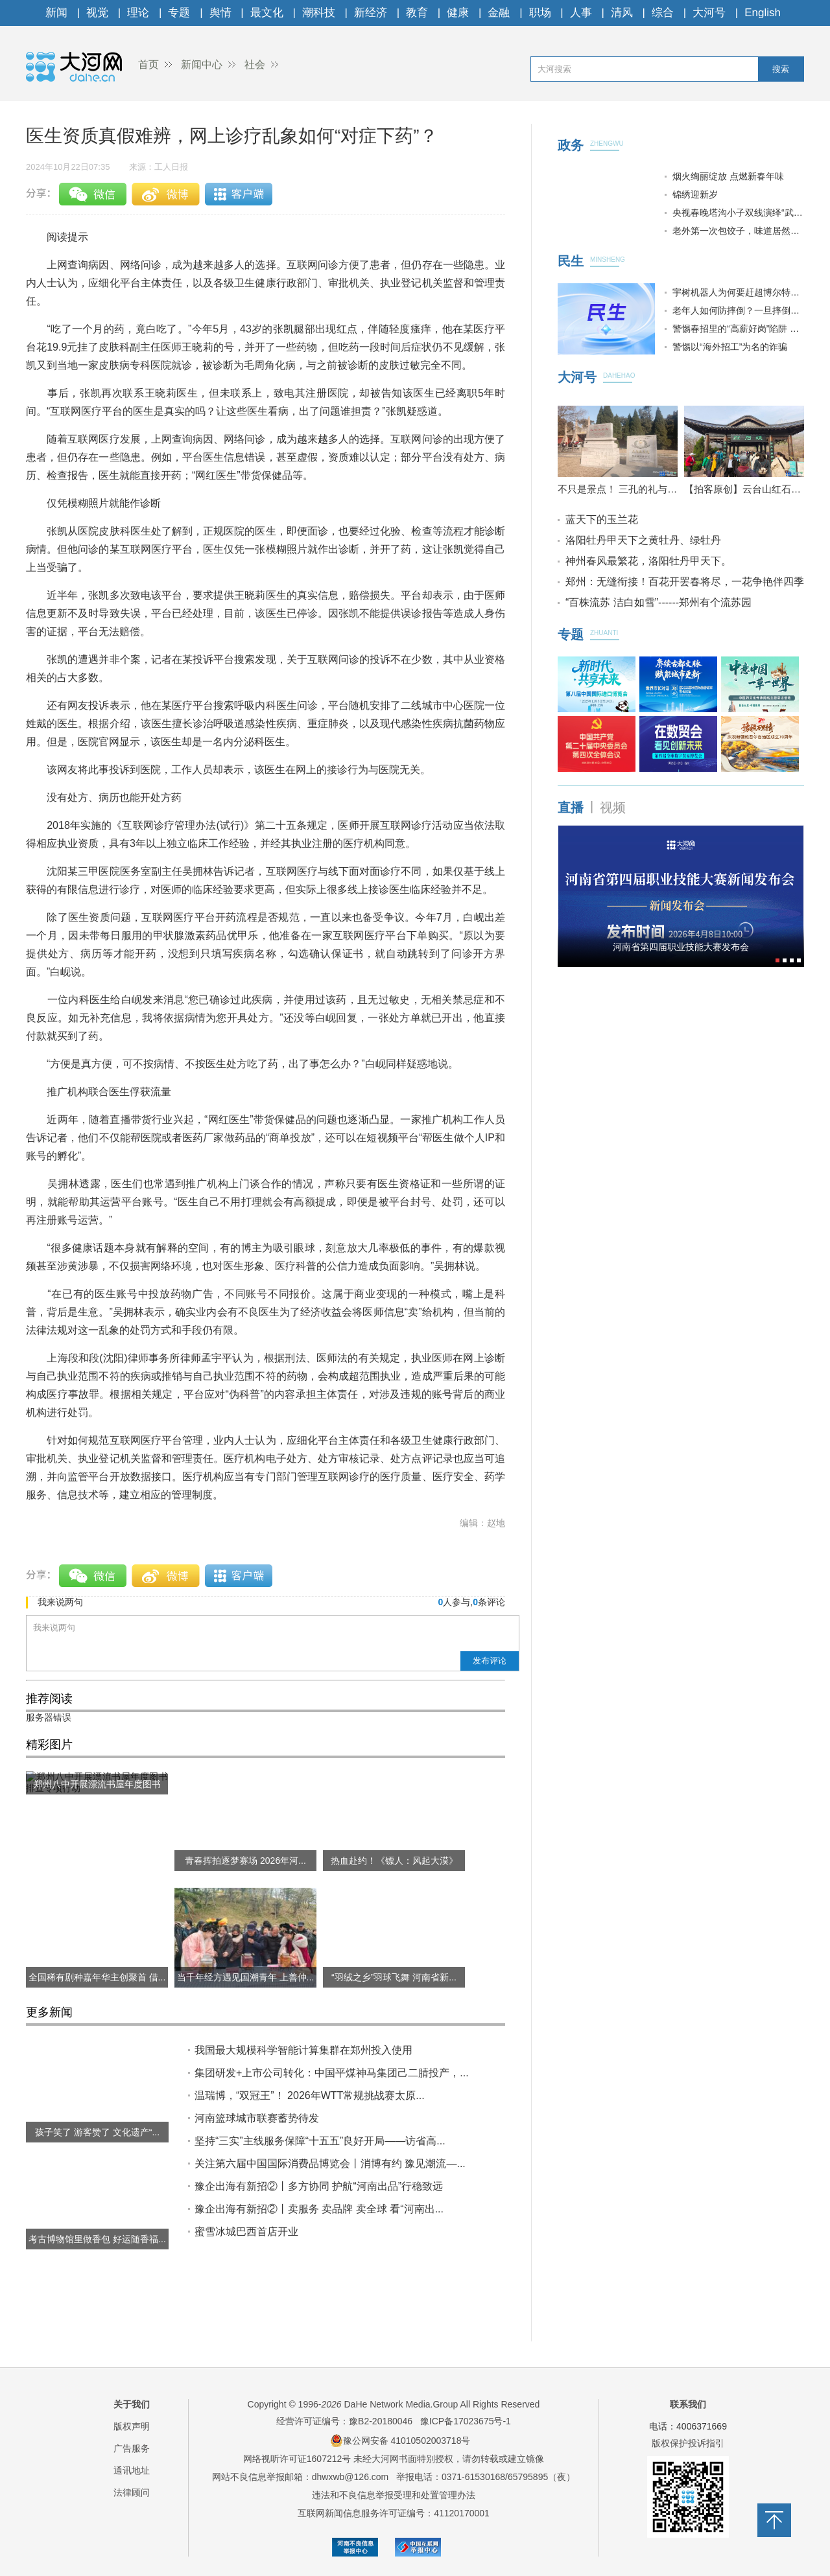 This screenshot has width=830, height=2576. What do you see at coordinates (220, 12) in the screenshot?
I see `舆情` at bounding box center [220, 12].